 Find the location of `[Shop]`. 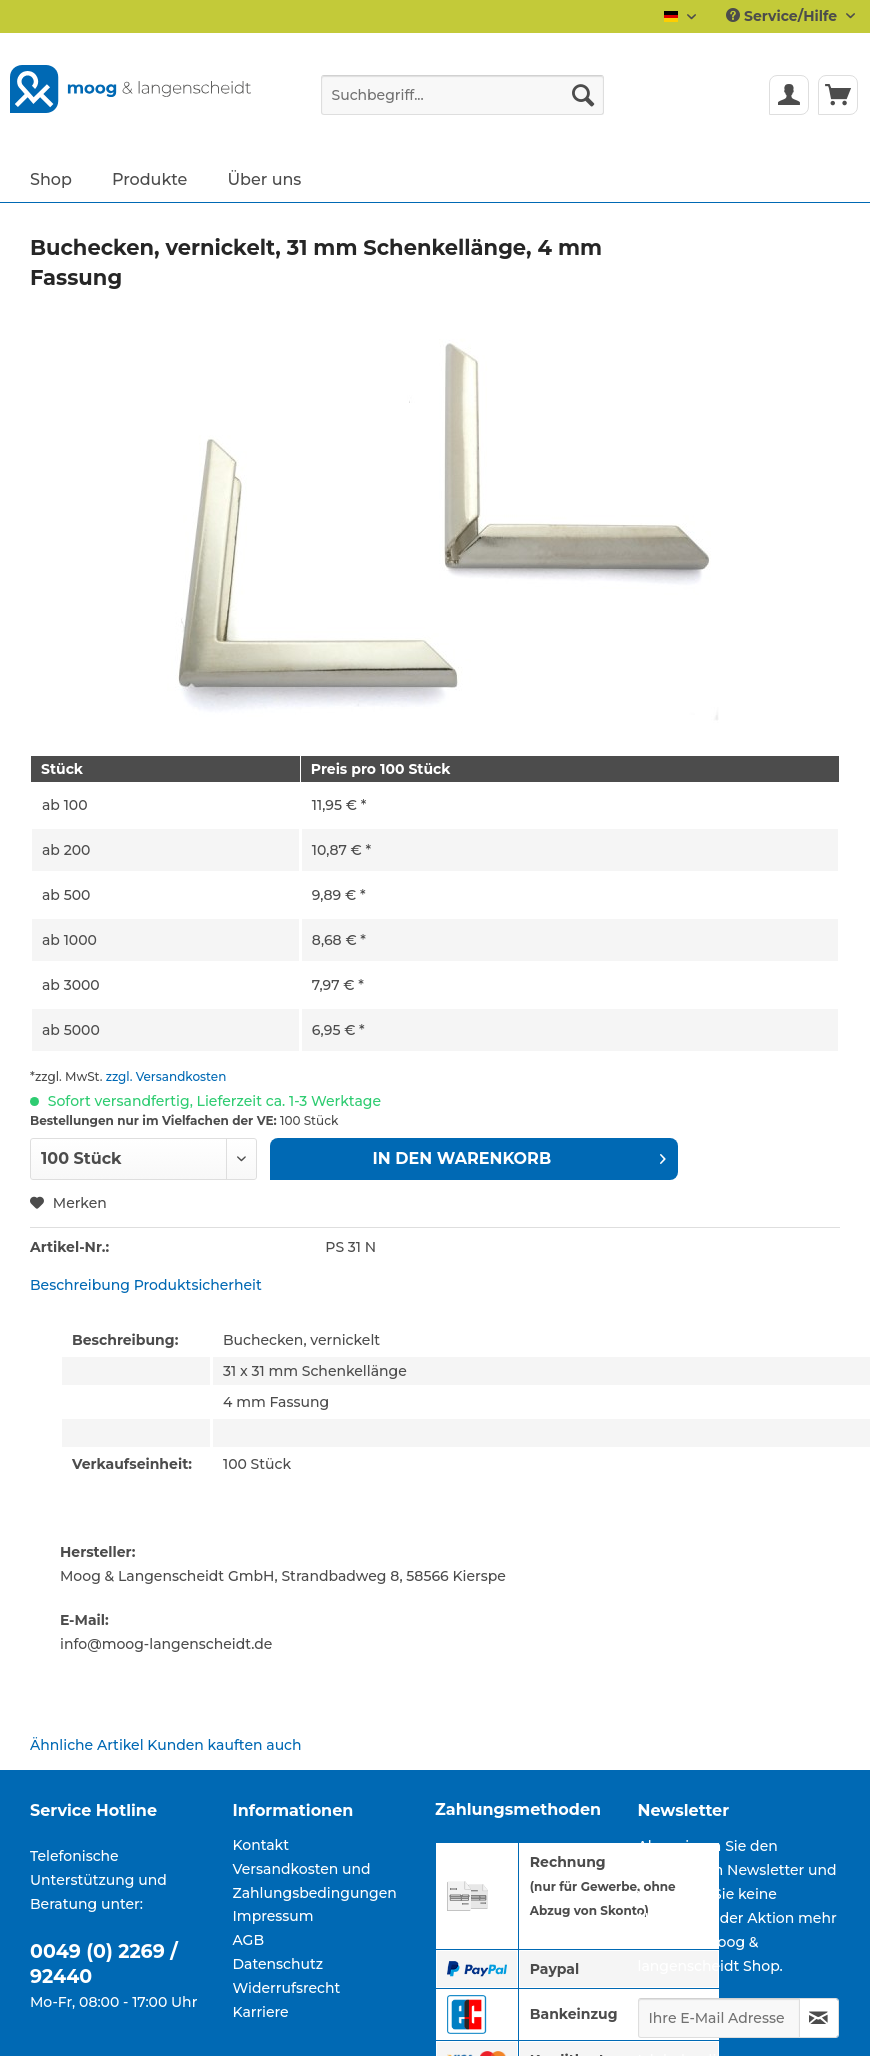

[Shop] is located at coordinates (51, 178).